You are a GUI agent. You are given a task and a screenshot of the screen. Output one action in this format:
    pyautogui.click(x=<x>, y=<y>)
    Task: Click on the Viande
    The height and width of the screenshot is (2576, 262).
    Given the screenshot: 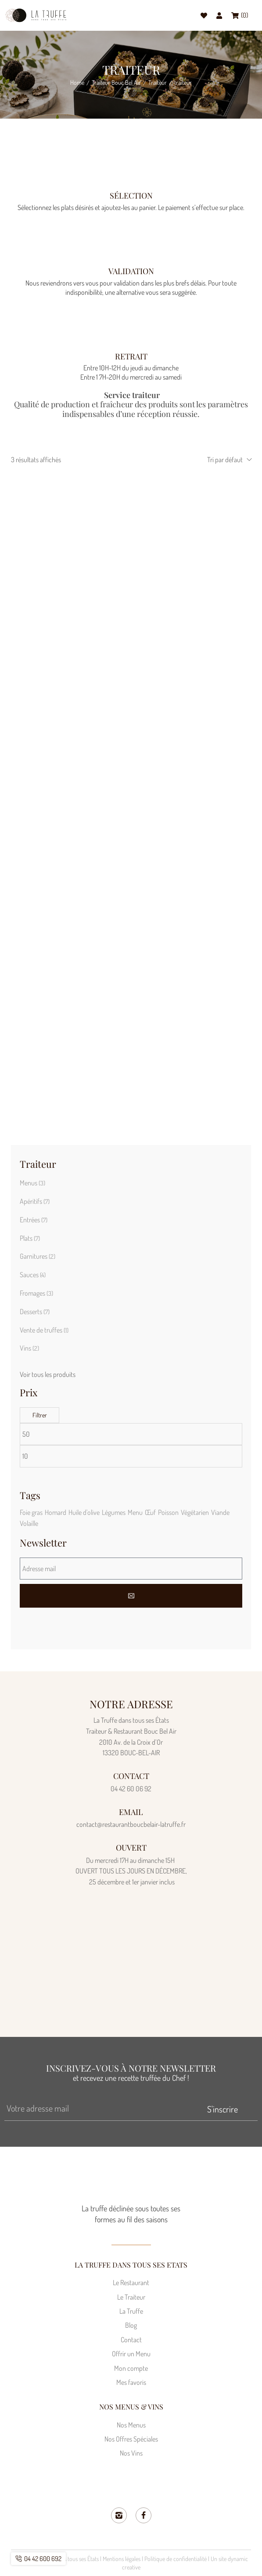 What is the action you would take?
    pyautogui.click(x=220, y=1512)
    